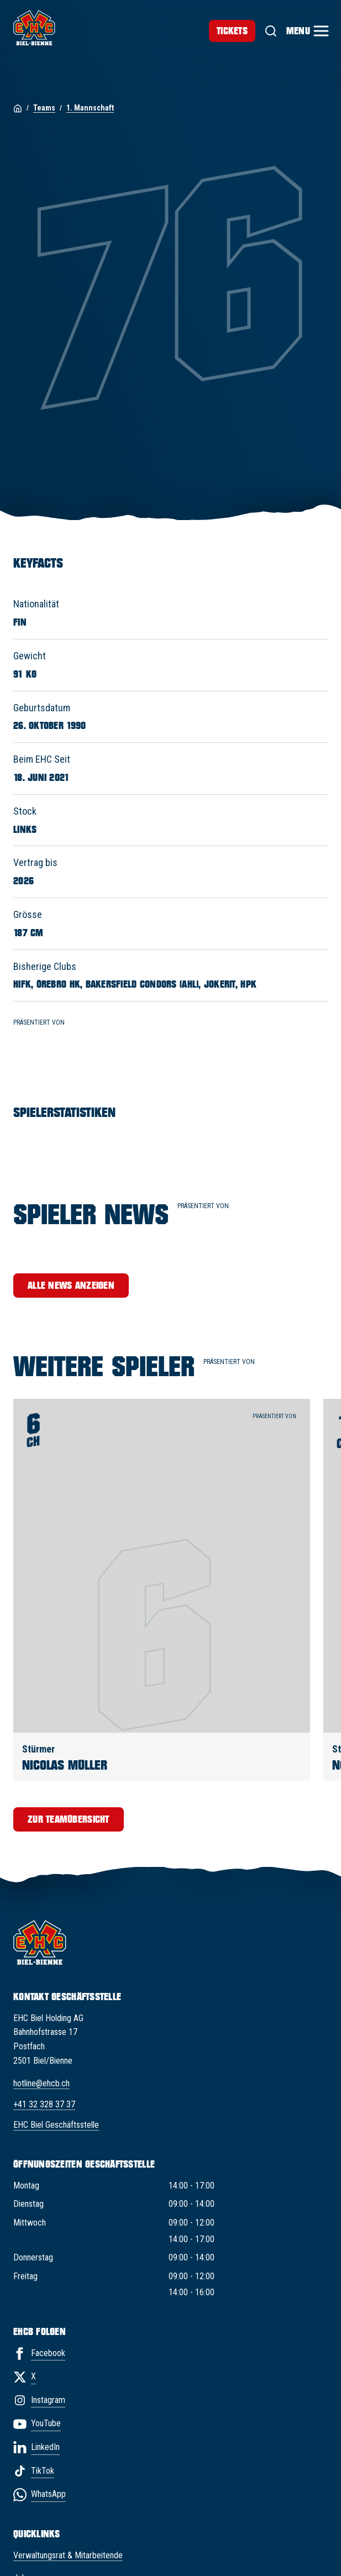 The width and height of the screenshot is (341, 2576). I want to click on hotline@ehcb.ch, so click(41, 2083).